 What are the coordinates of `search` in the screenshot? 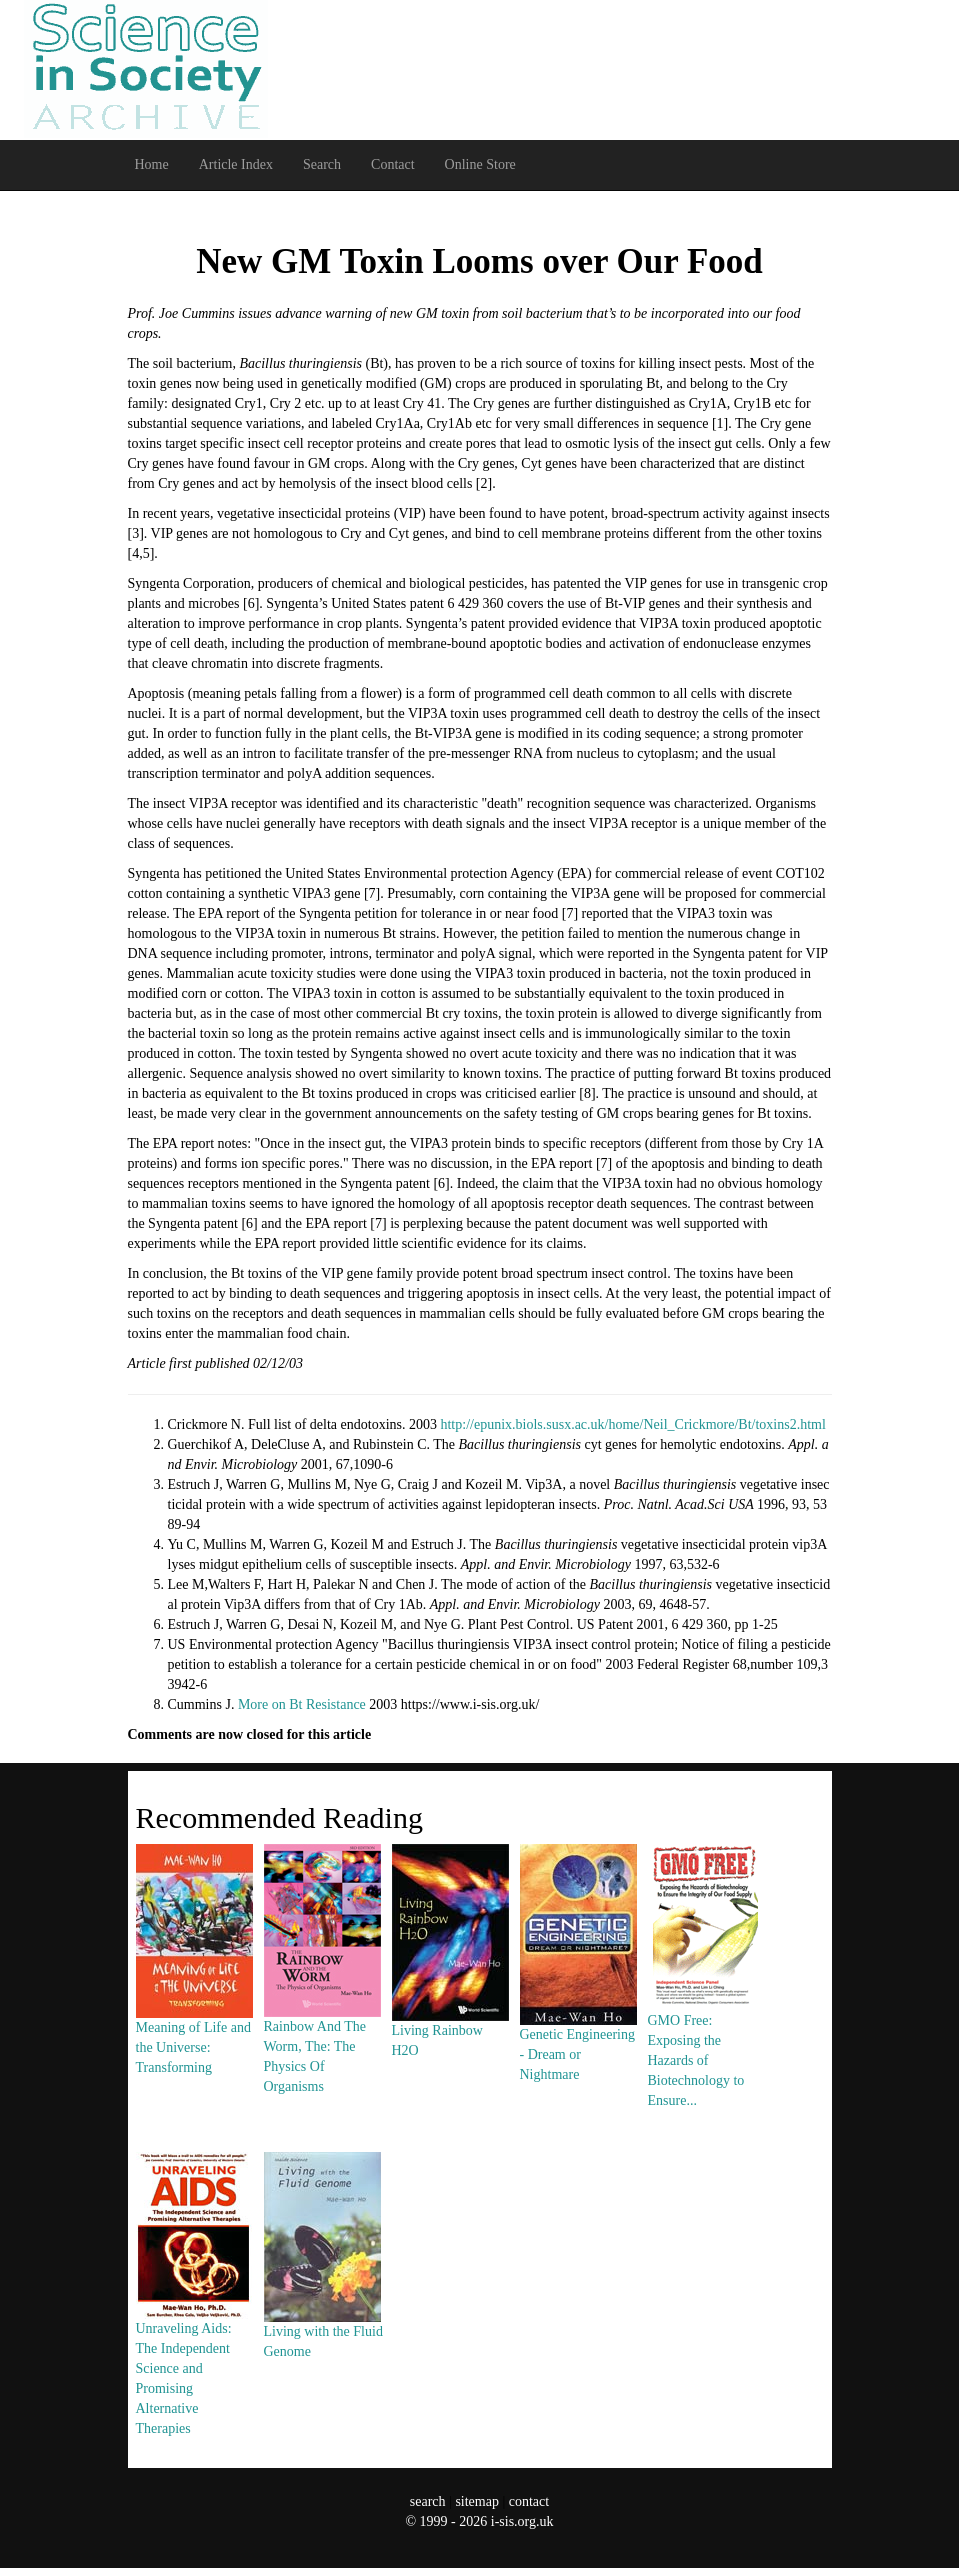 It's located at (428, 2501).